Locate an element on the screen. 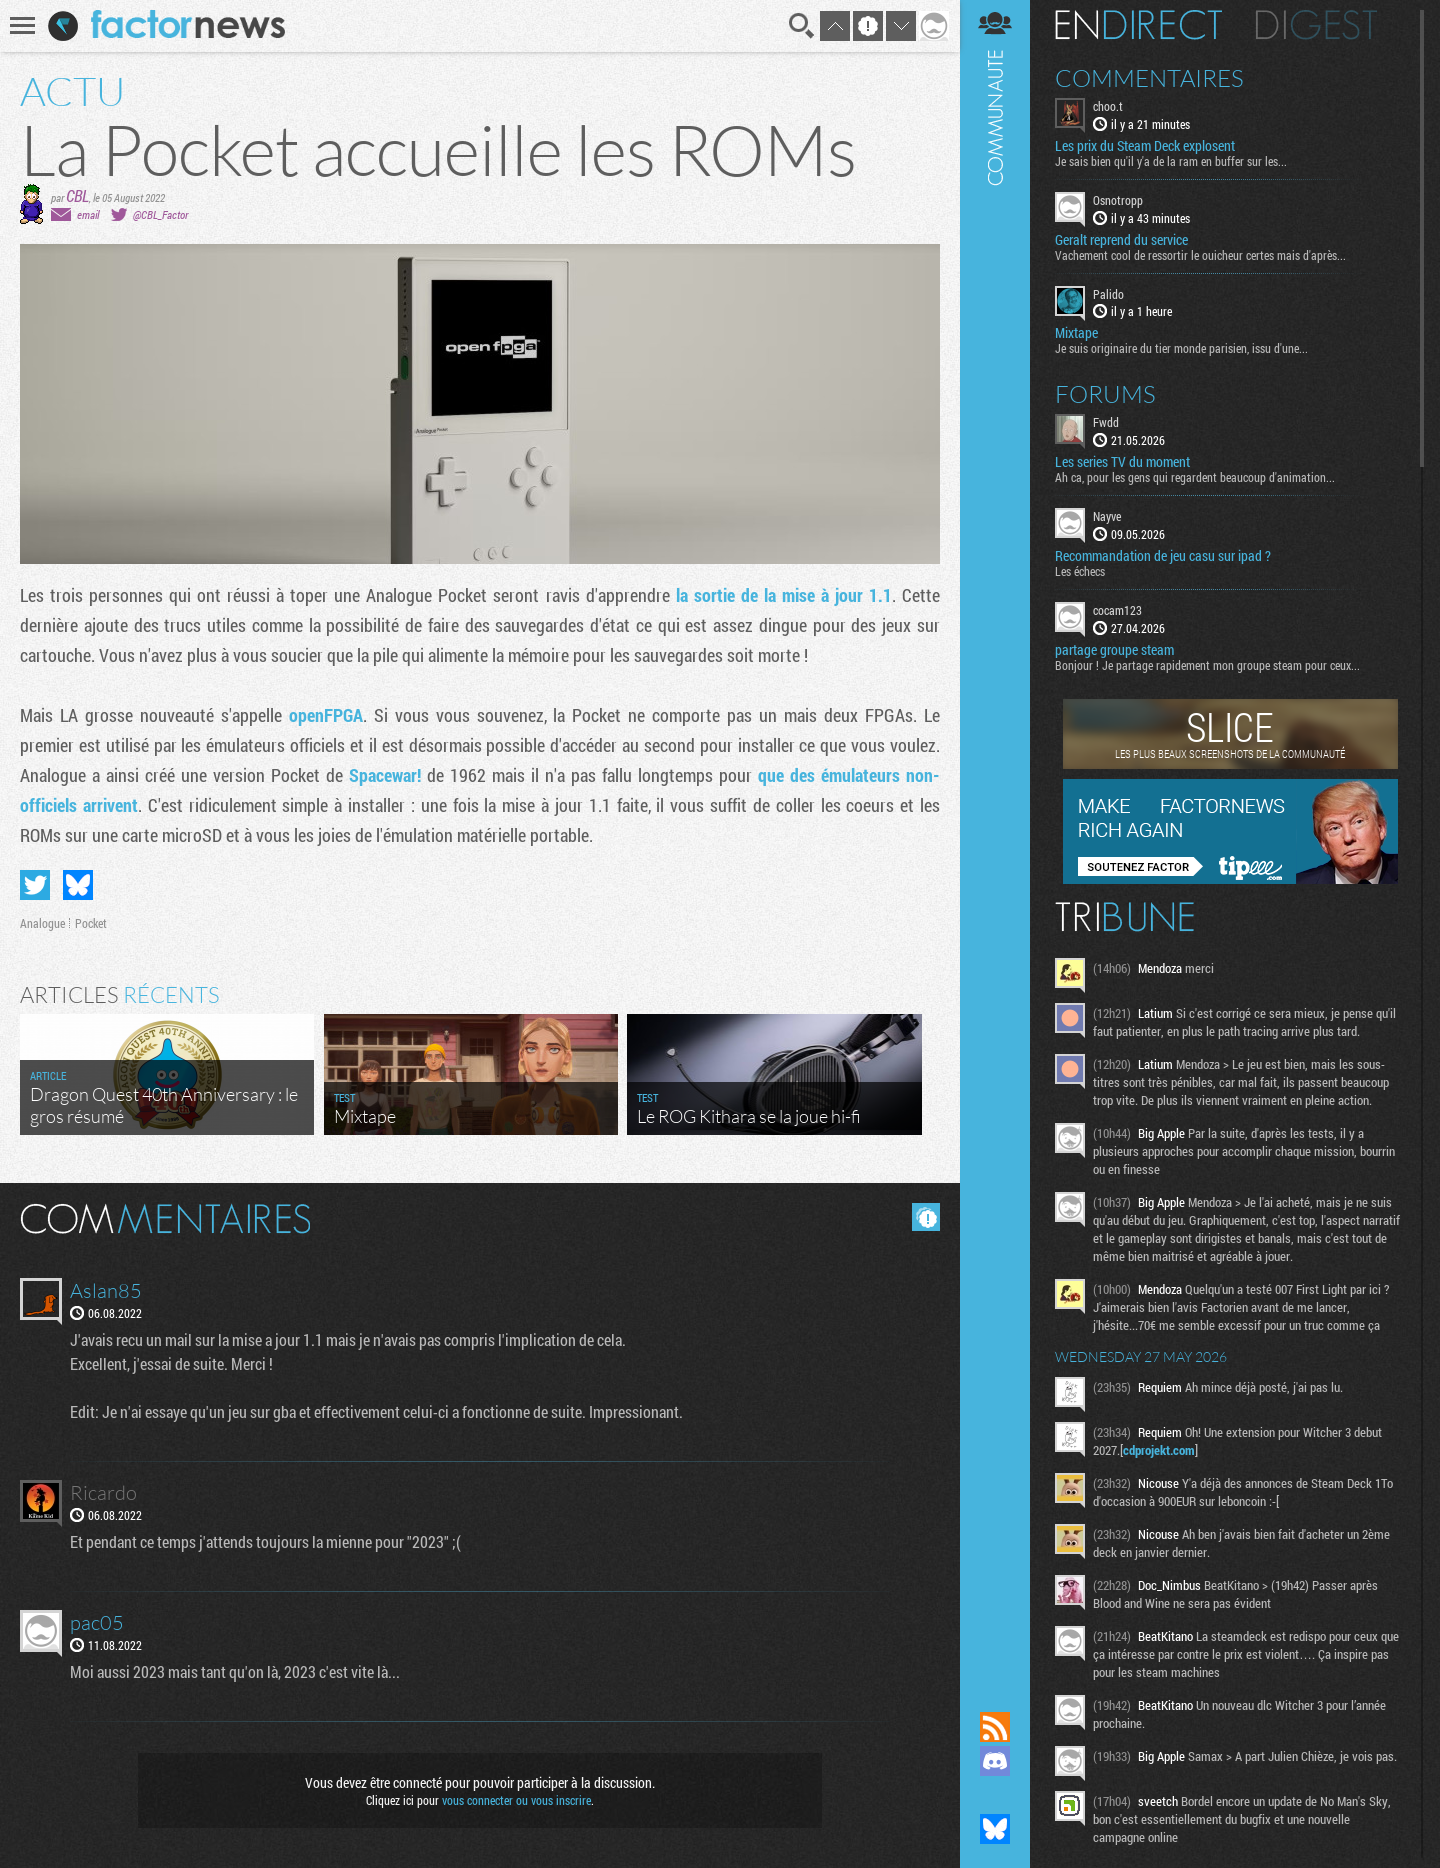 The width and height of the screenshot is (1440, 1868). Commentaires is located at coordinates (1149, 78).